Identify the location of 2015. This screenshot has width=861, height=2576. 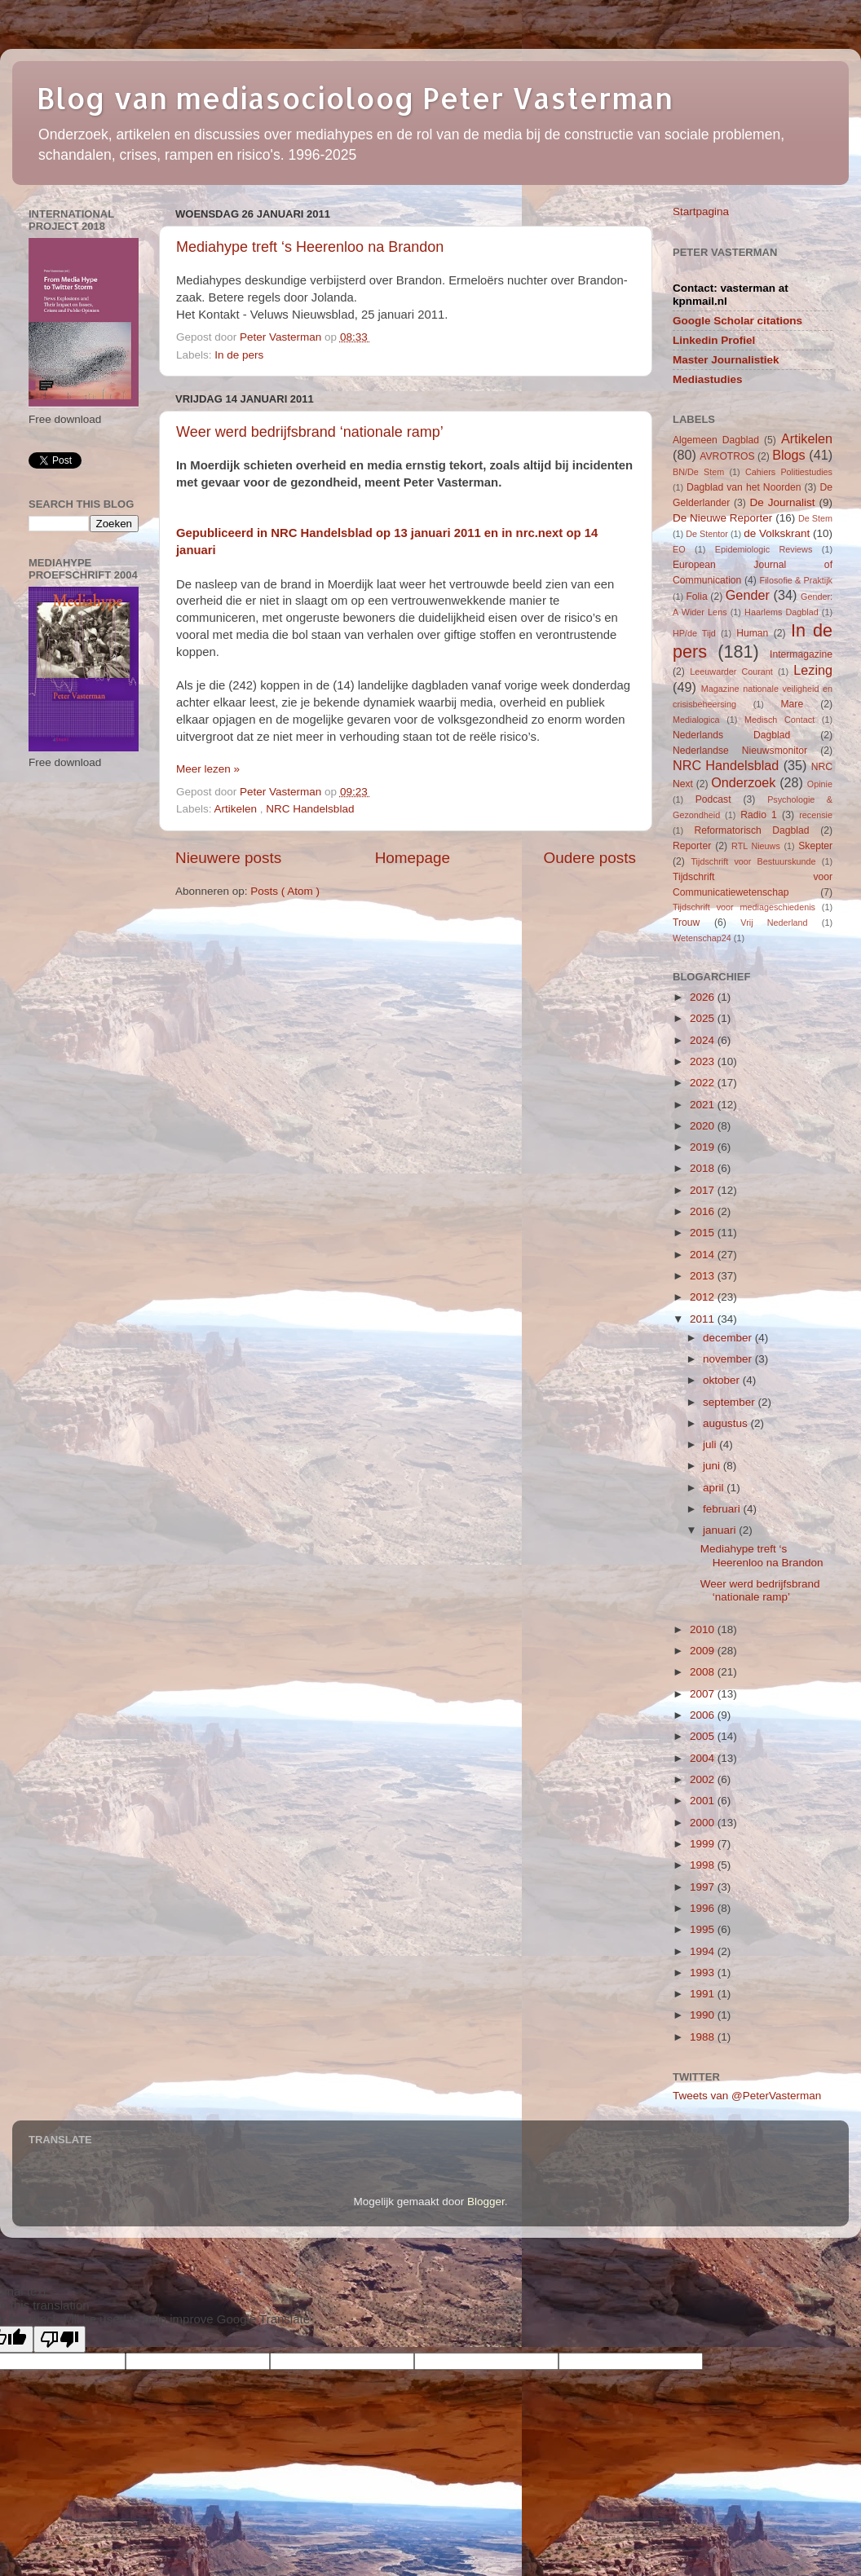
(704, 1232).